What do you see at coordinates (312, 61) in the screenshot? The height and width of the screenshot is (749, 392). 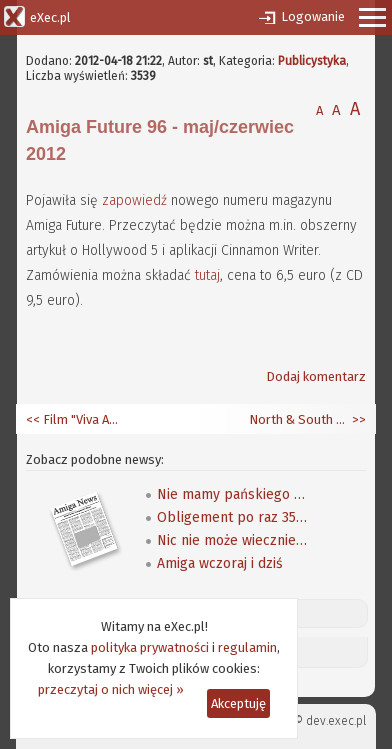 I see `Publicystyka` at bounding box center [312, 61].